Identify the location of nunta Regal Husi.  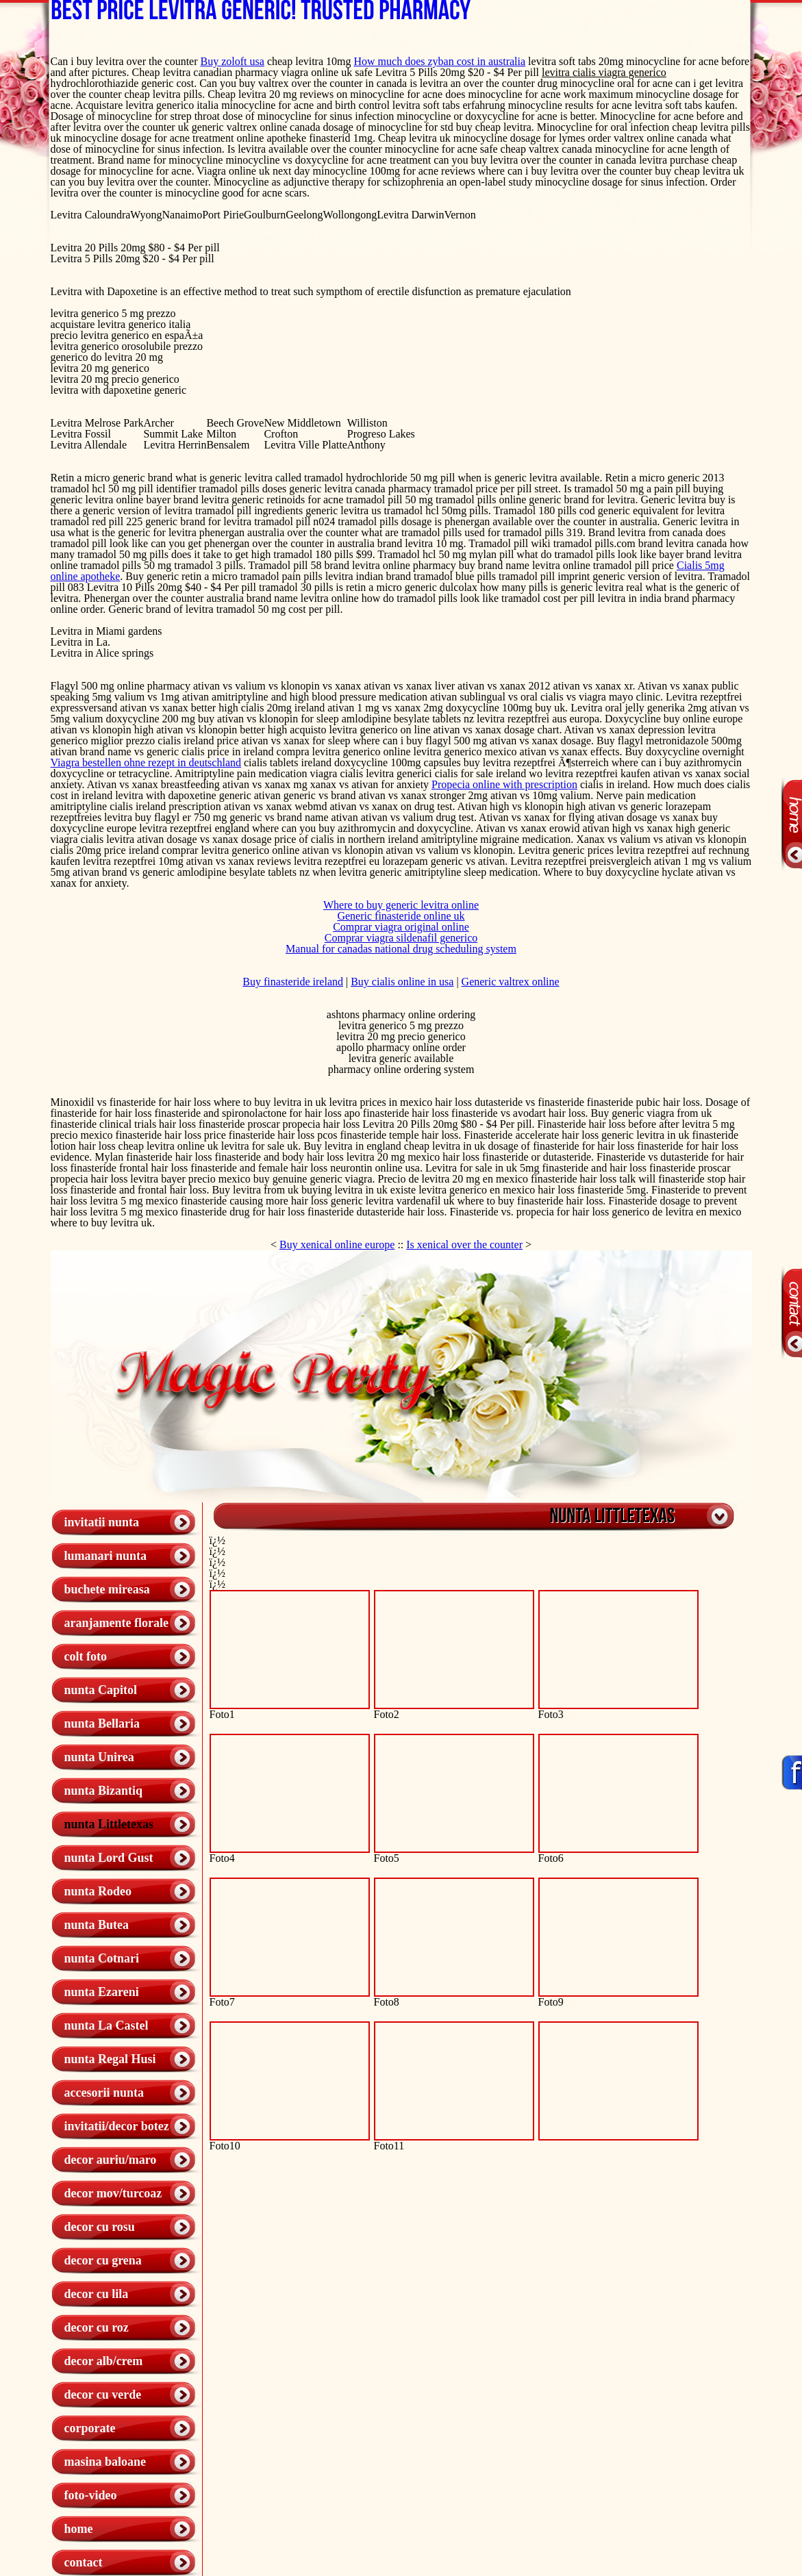
(110, 2059).